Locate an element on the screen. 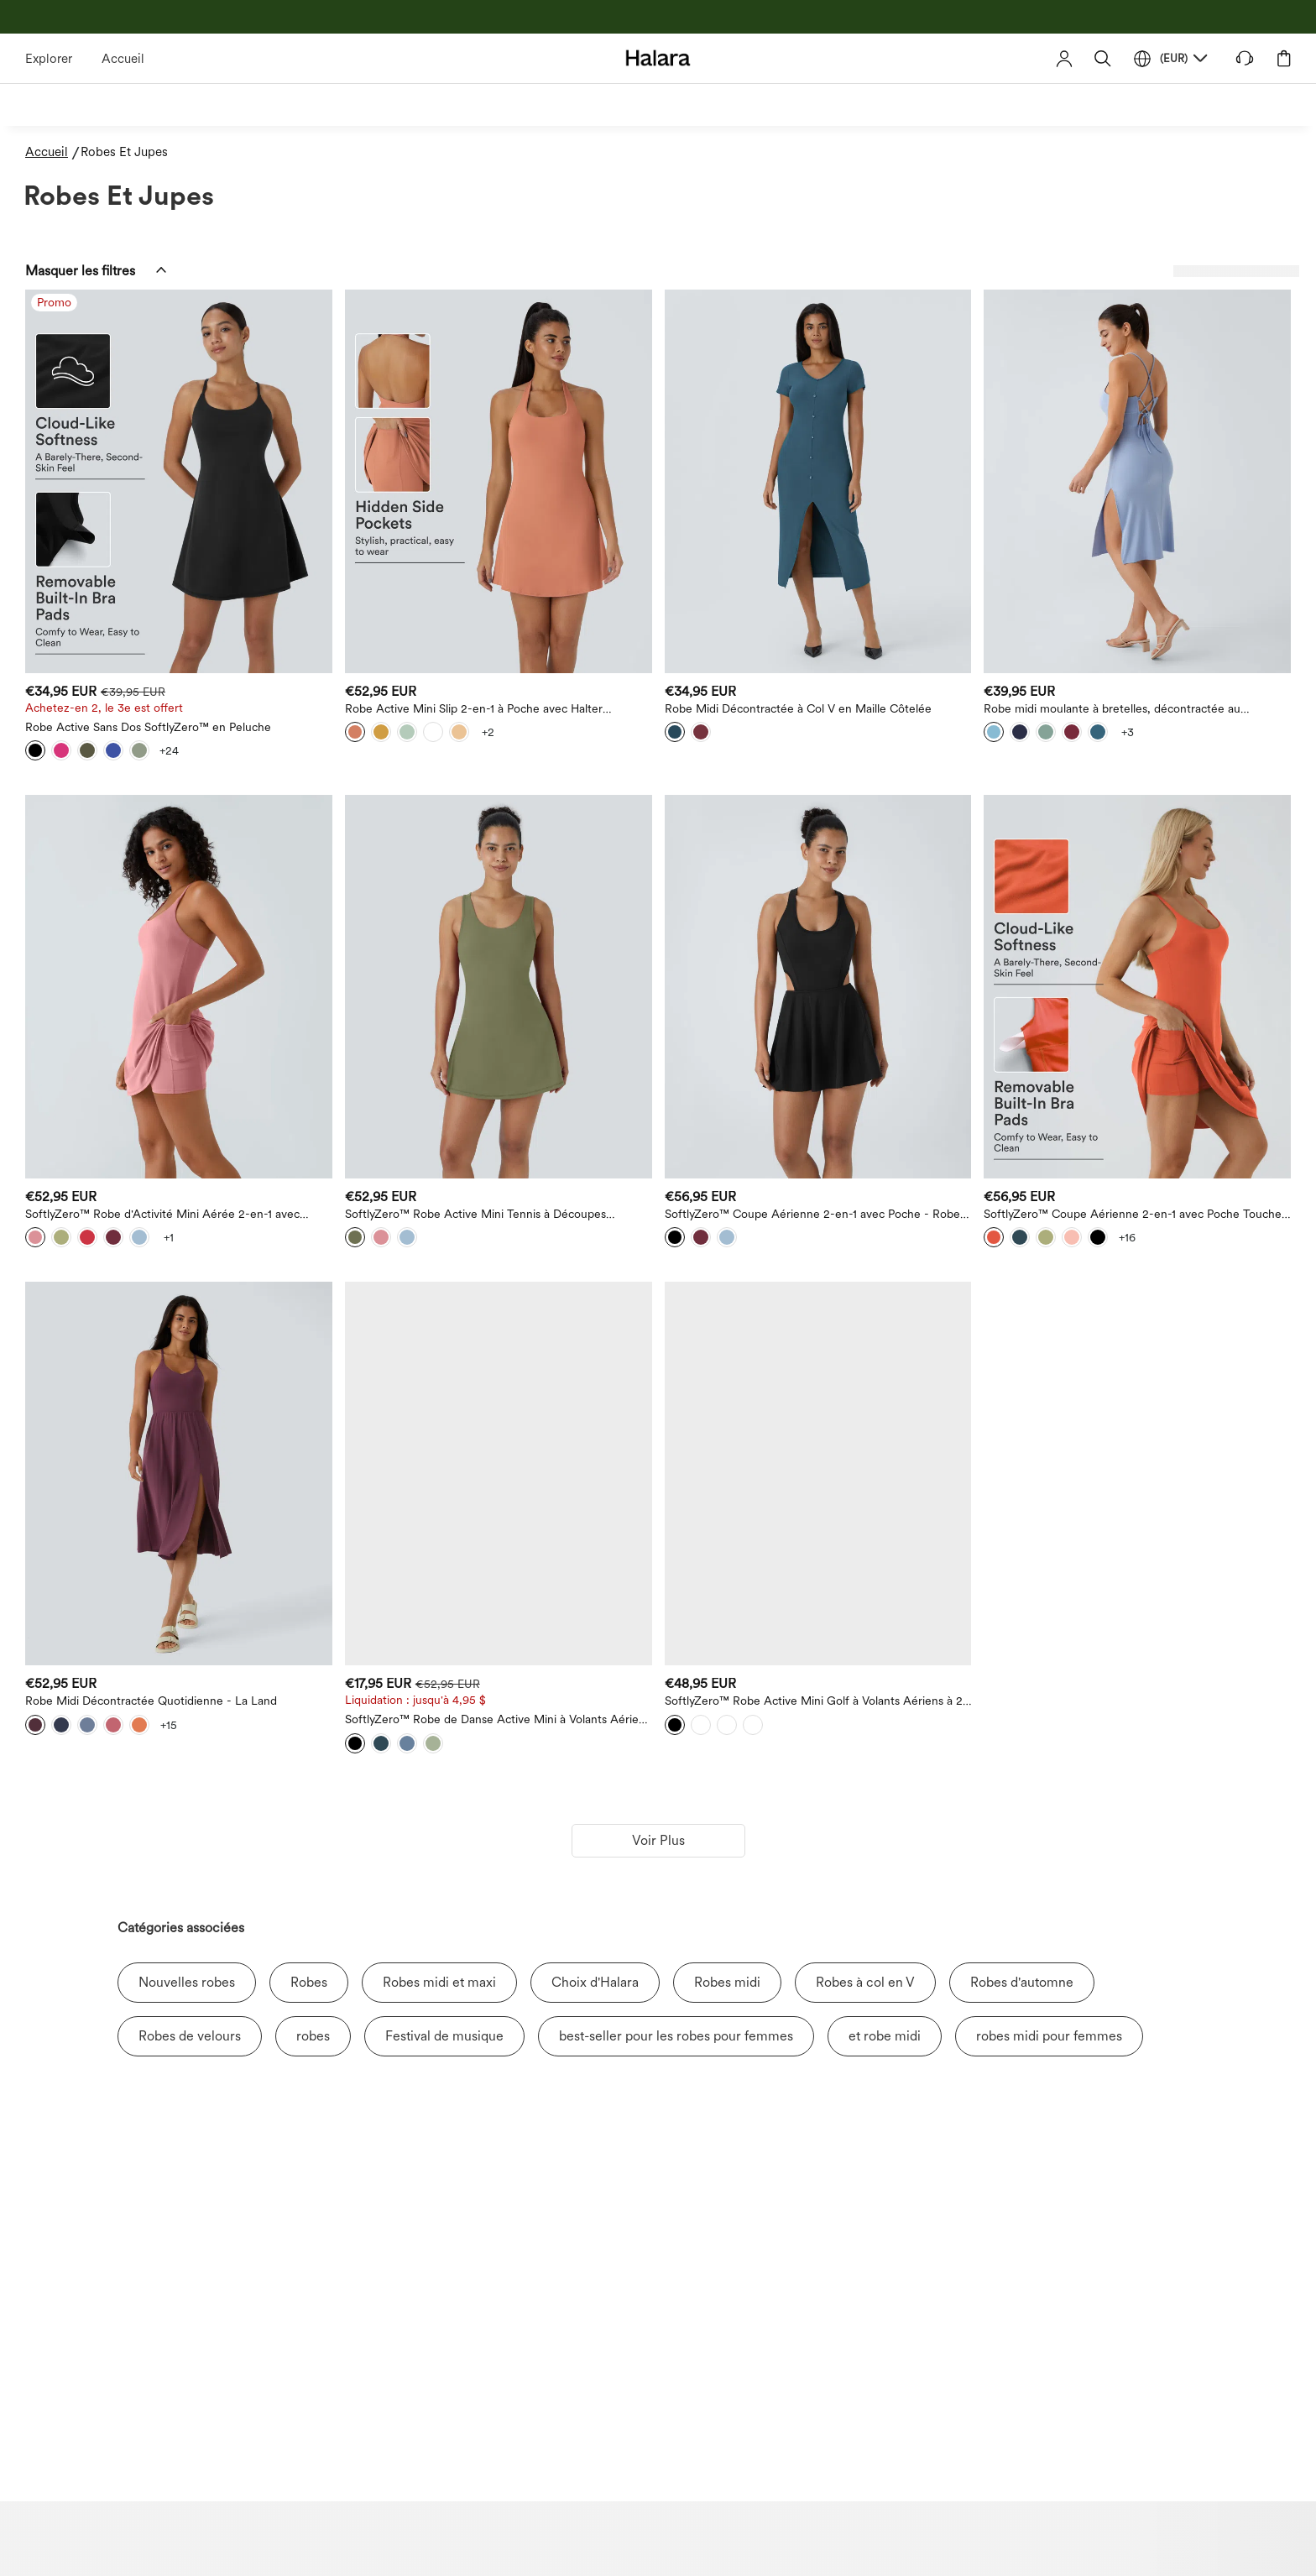  [Halara - Home] is located at coordinates (658, 57).